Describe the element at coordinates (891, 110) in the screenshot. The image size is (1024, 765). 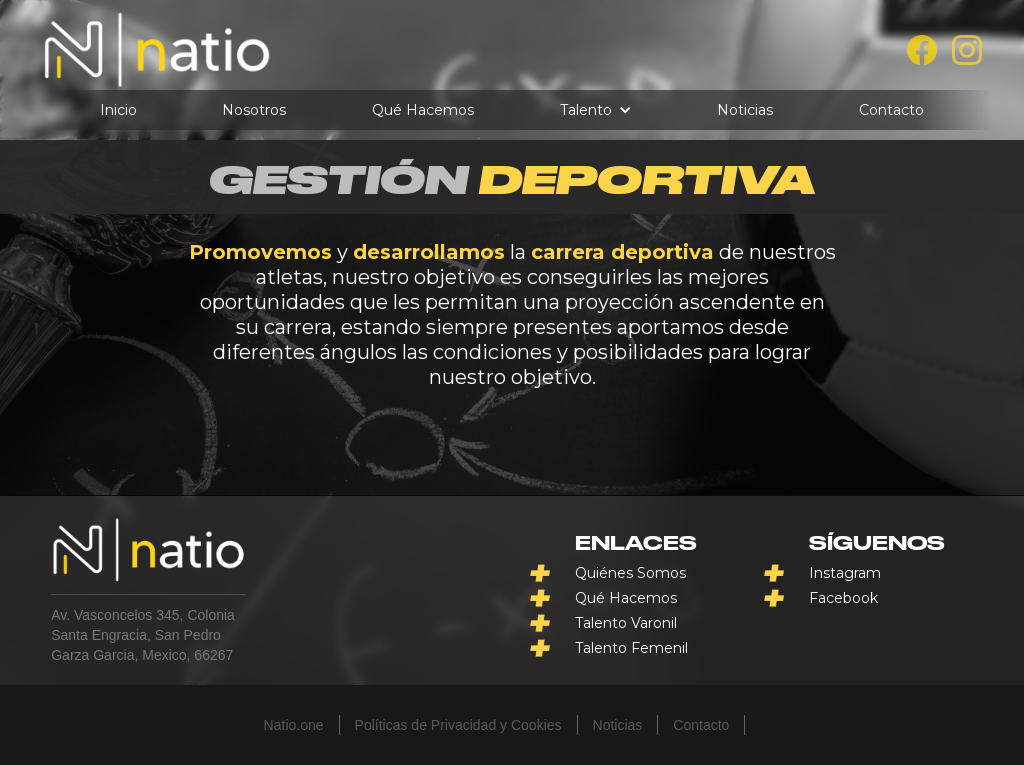
I see `Contacto` at that location.